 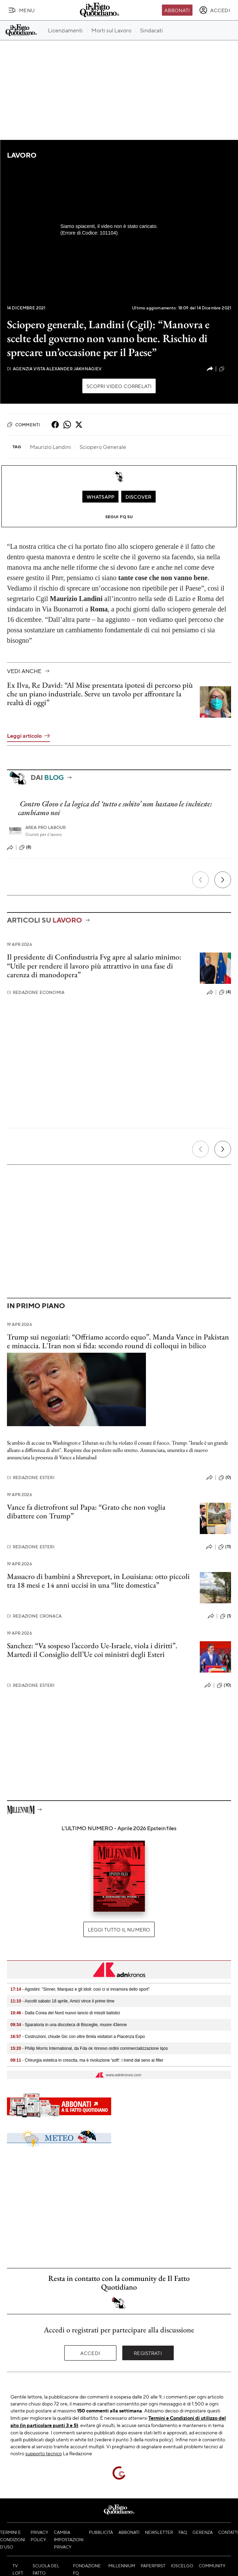 What do you see at coordinates (23, 424) in the screenshot?
I see `Commenti` at bounding box center [23, 424].